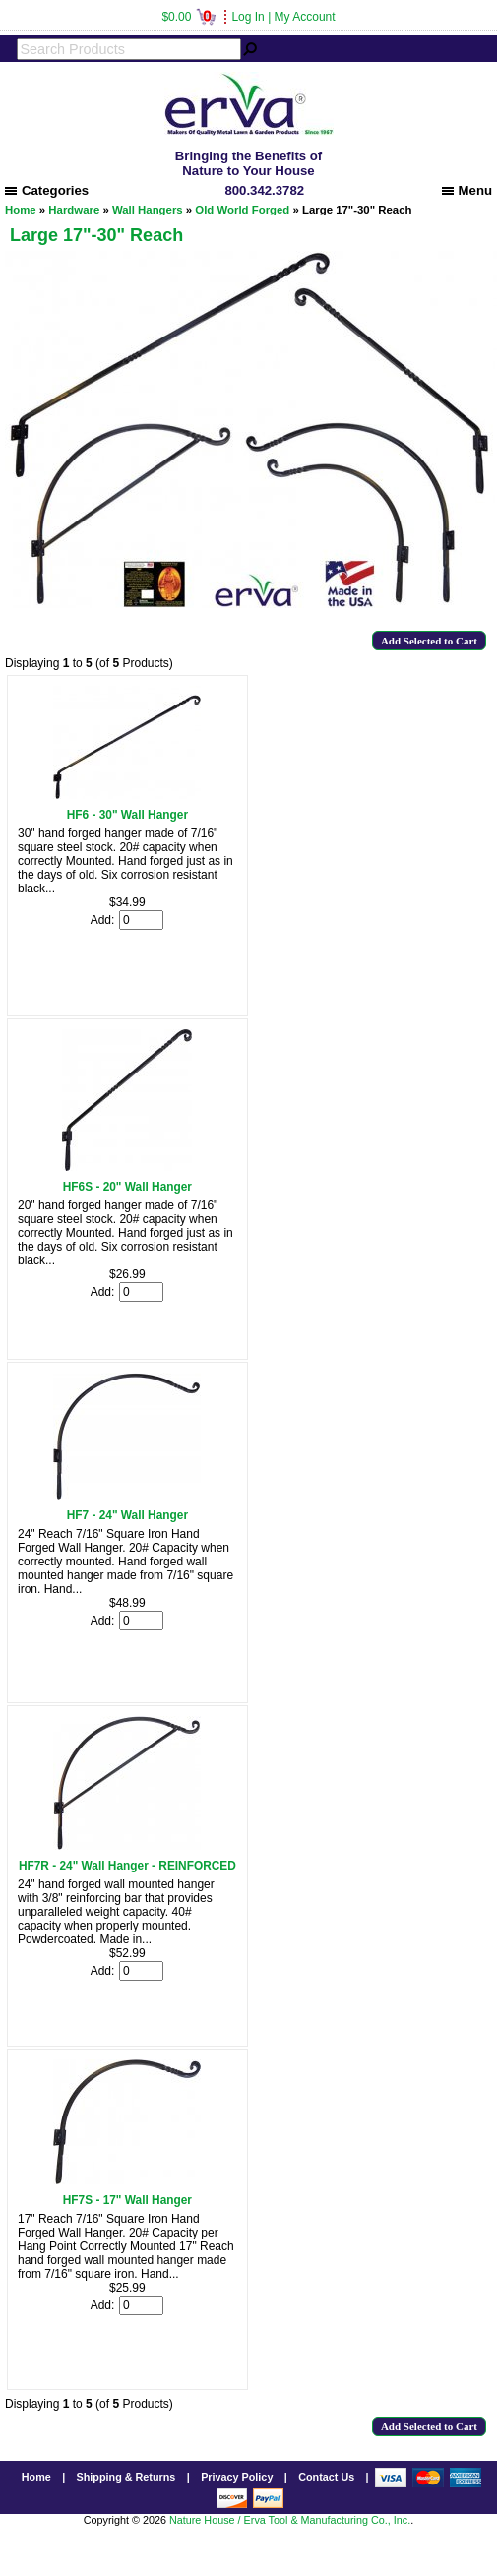 The height and width of the screenshot is (2576, 497). What do you see at coordinates (188, 17) in the screenshot?
I see `$0.00` at bounding box center [188, 17].